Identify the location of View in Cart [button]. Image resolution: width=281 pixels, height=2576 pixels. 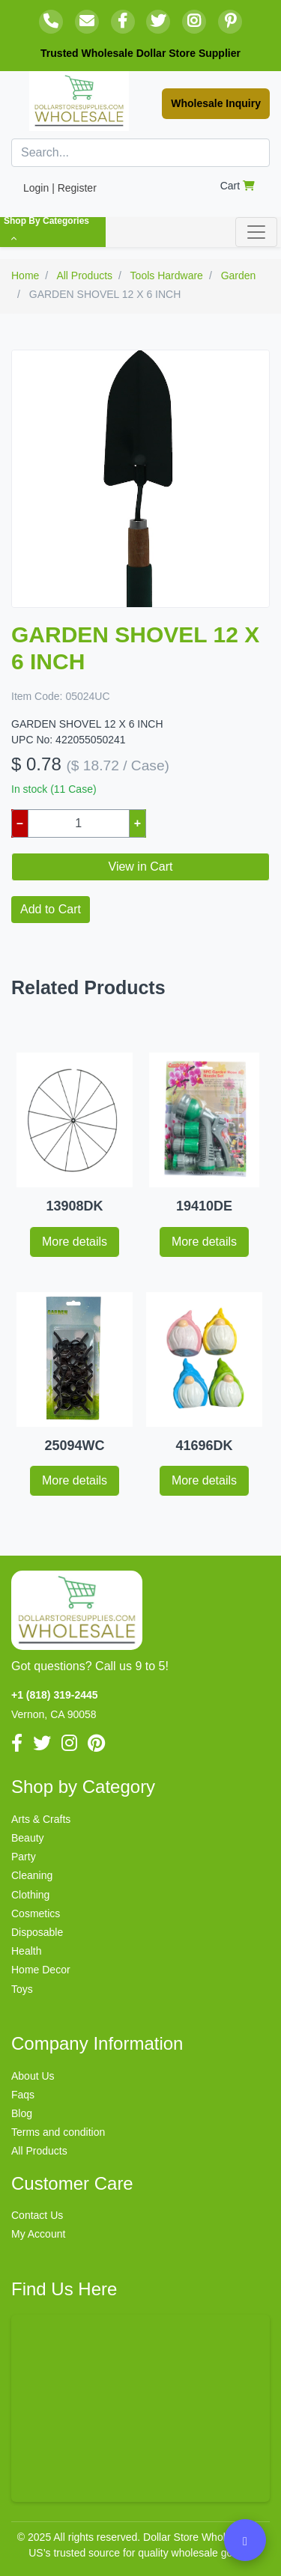
(141, 866).